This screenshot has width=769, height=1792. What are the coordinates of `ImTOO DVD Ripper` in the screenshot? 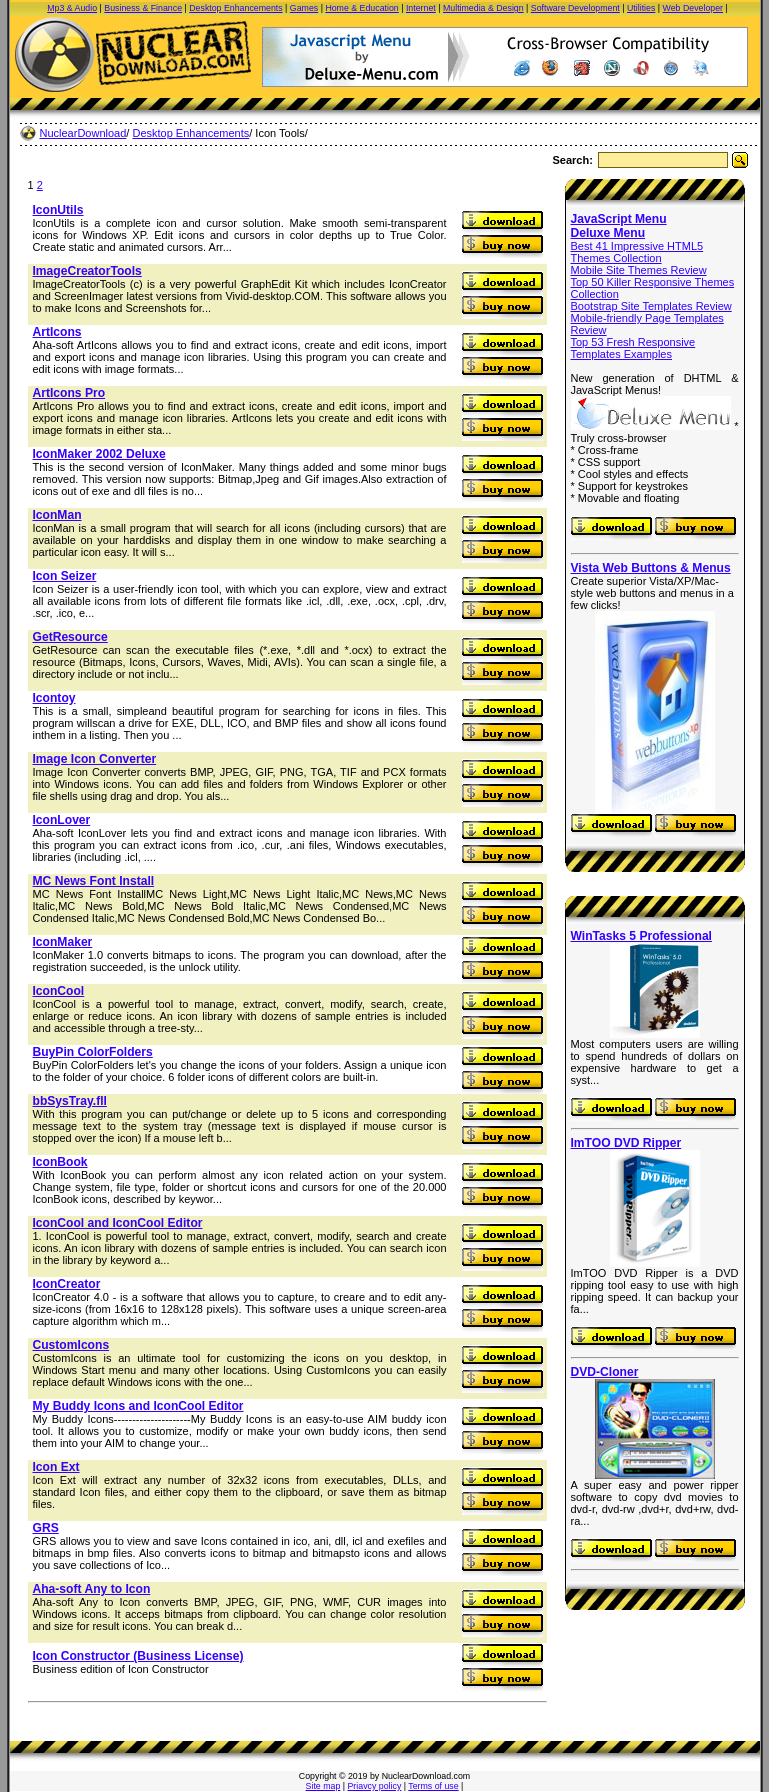 It's located at (626, 1143).